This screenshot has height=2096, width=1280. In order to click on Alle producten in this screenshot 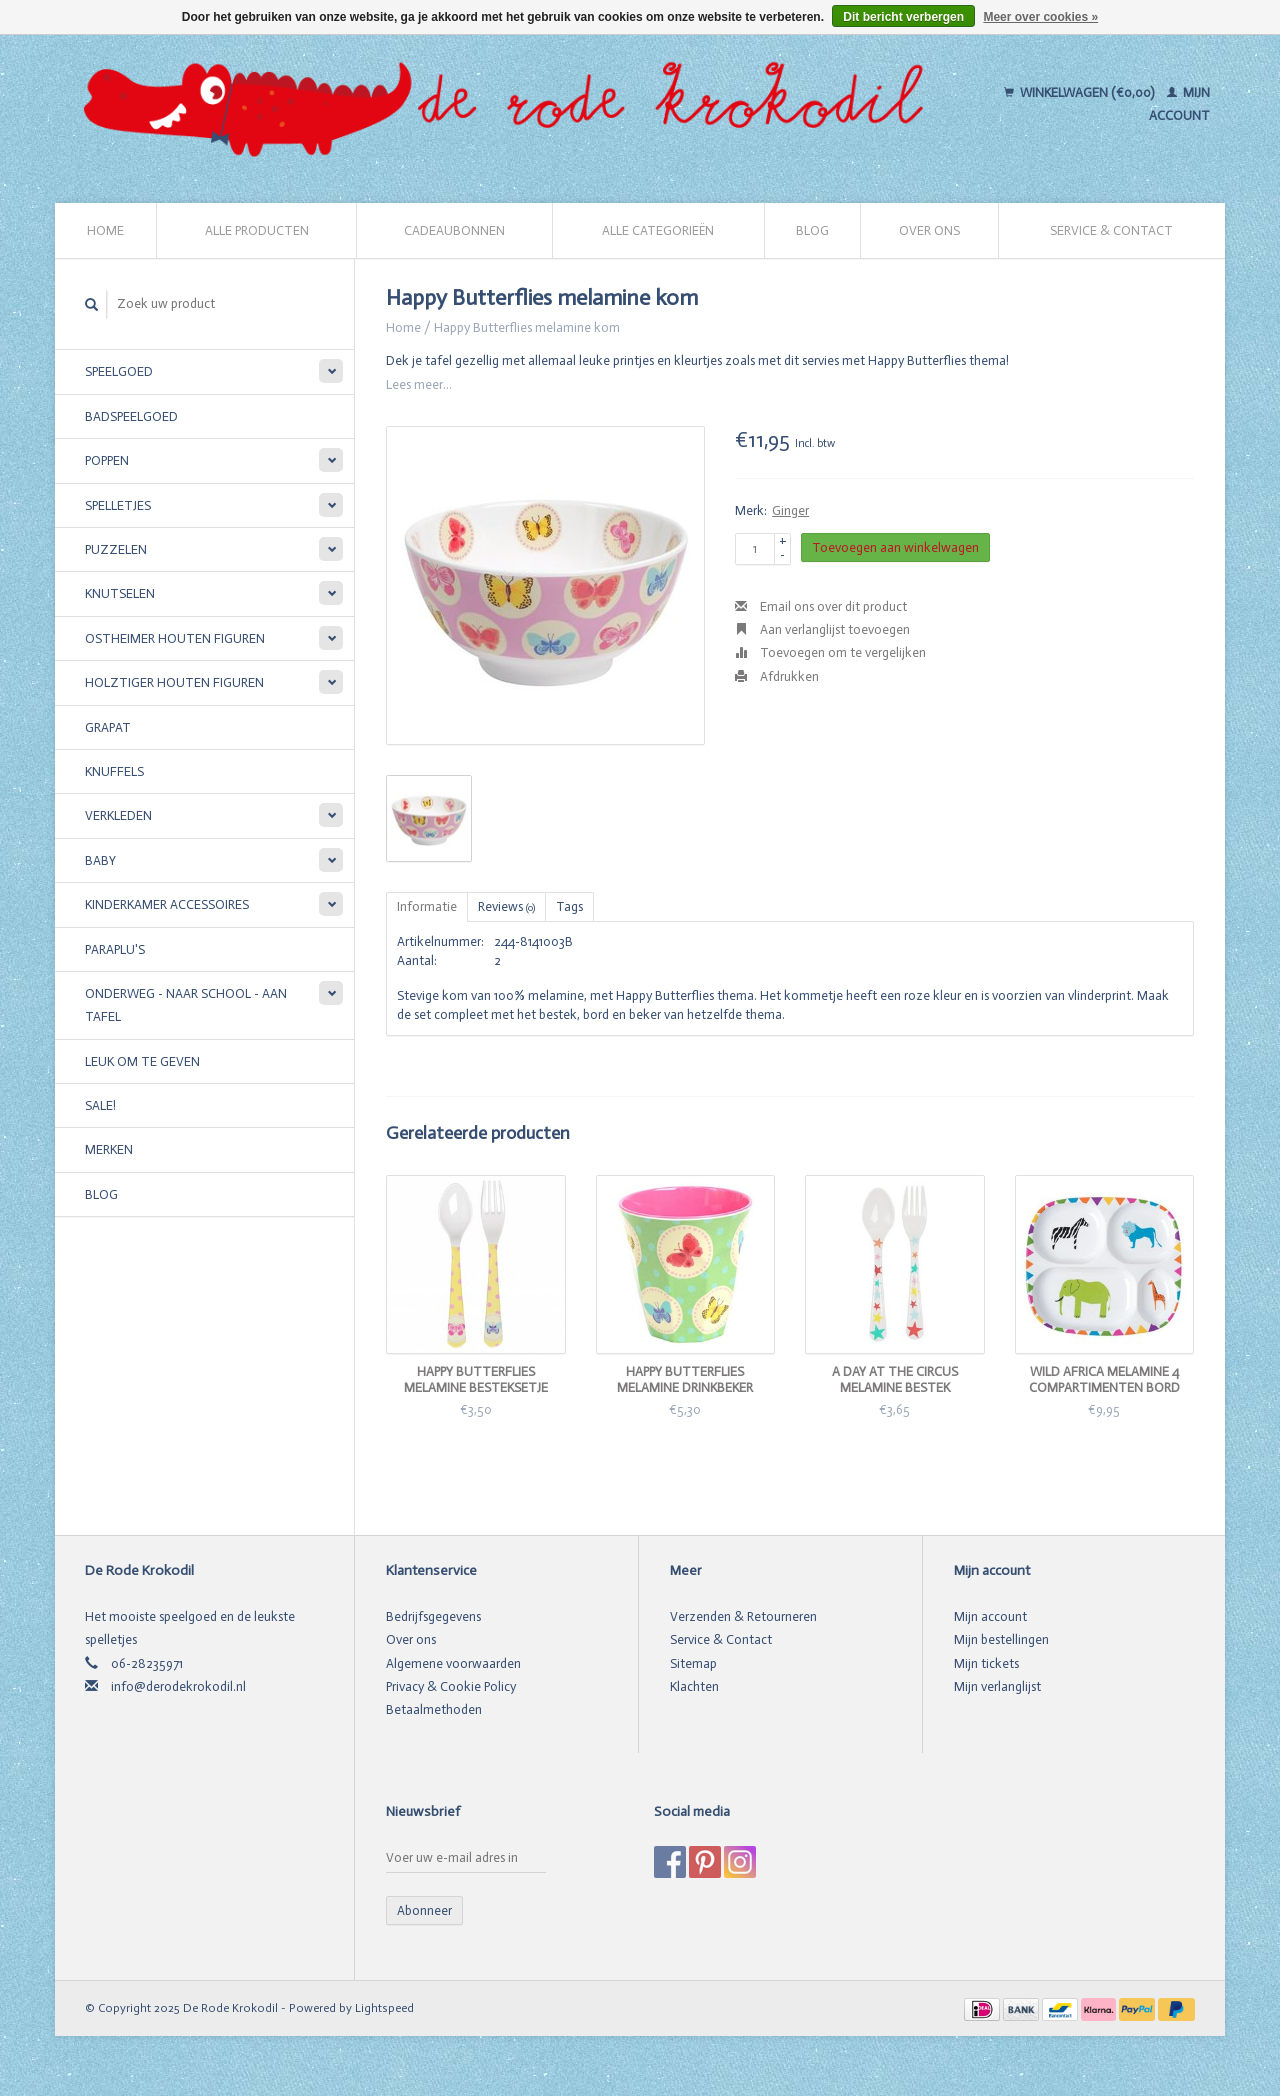, I will do `click(257, 230)`.